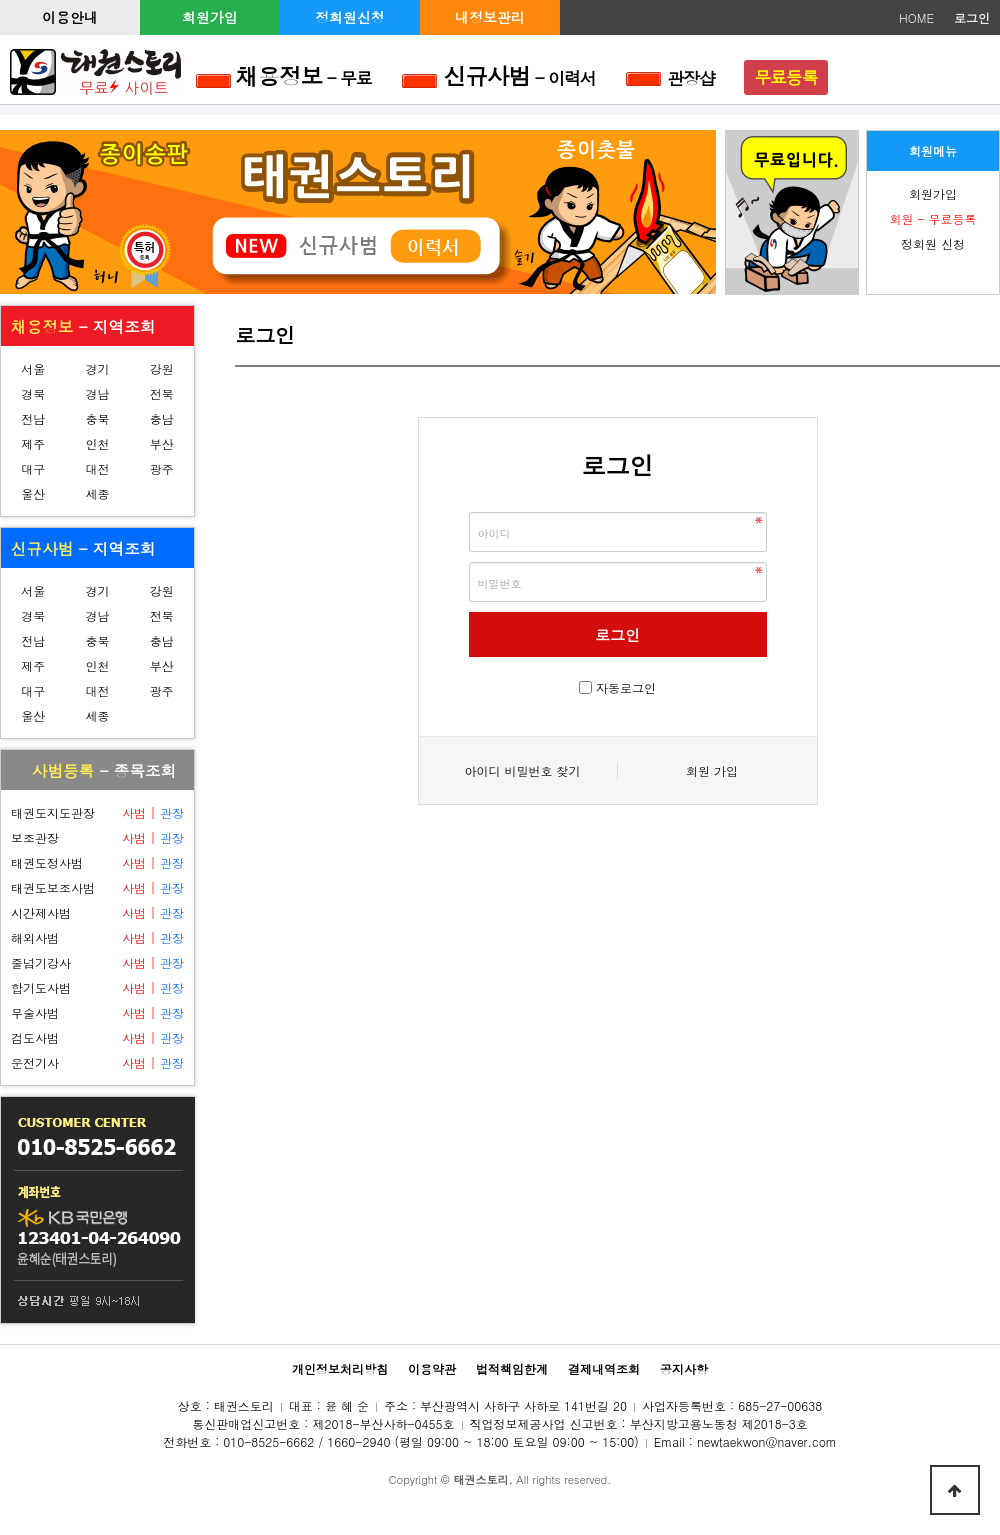 Image resolution: width=1000 pixels, height=1535 pixels. What do you see at coordinates (33, 368) in the screenshot?
I see `서울` at bounding box center [33, 368].